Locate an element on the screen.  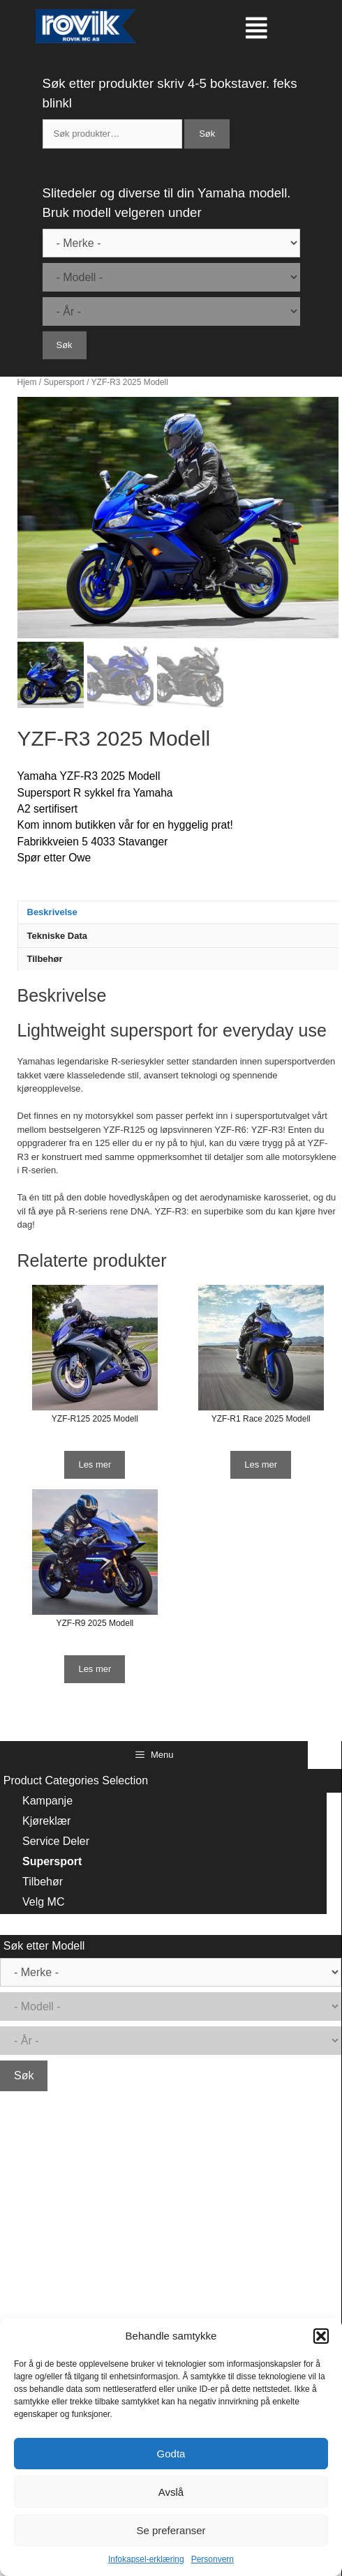
Se preferanser is located at coordinates (170, 2530).